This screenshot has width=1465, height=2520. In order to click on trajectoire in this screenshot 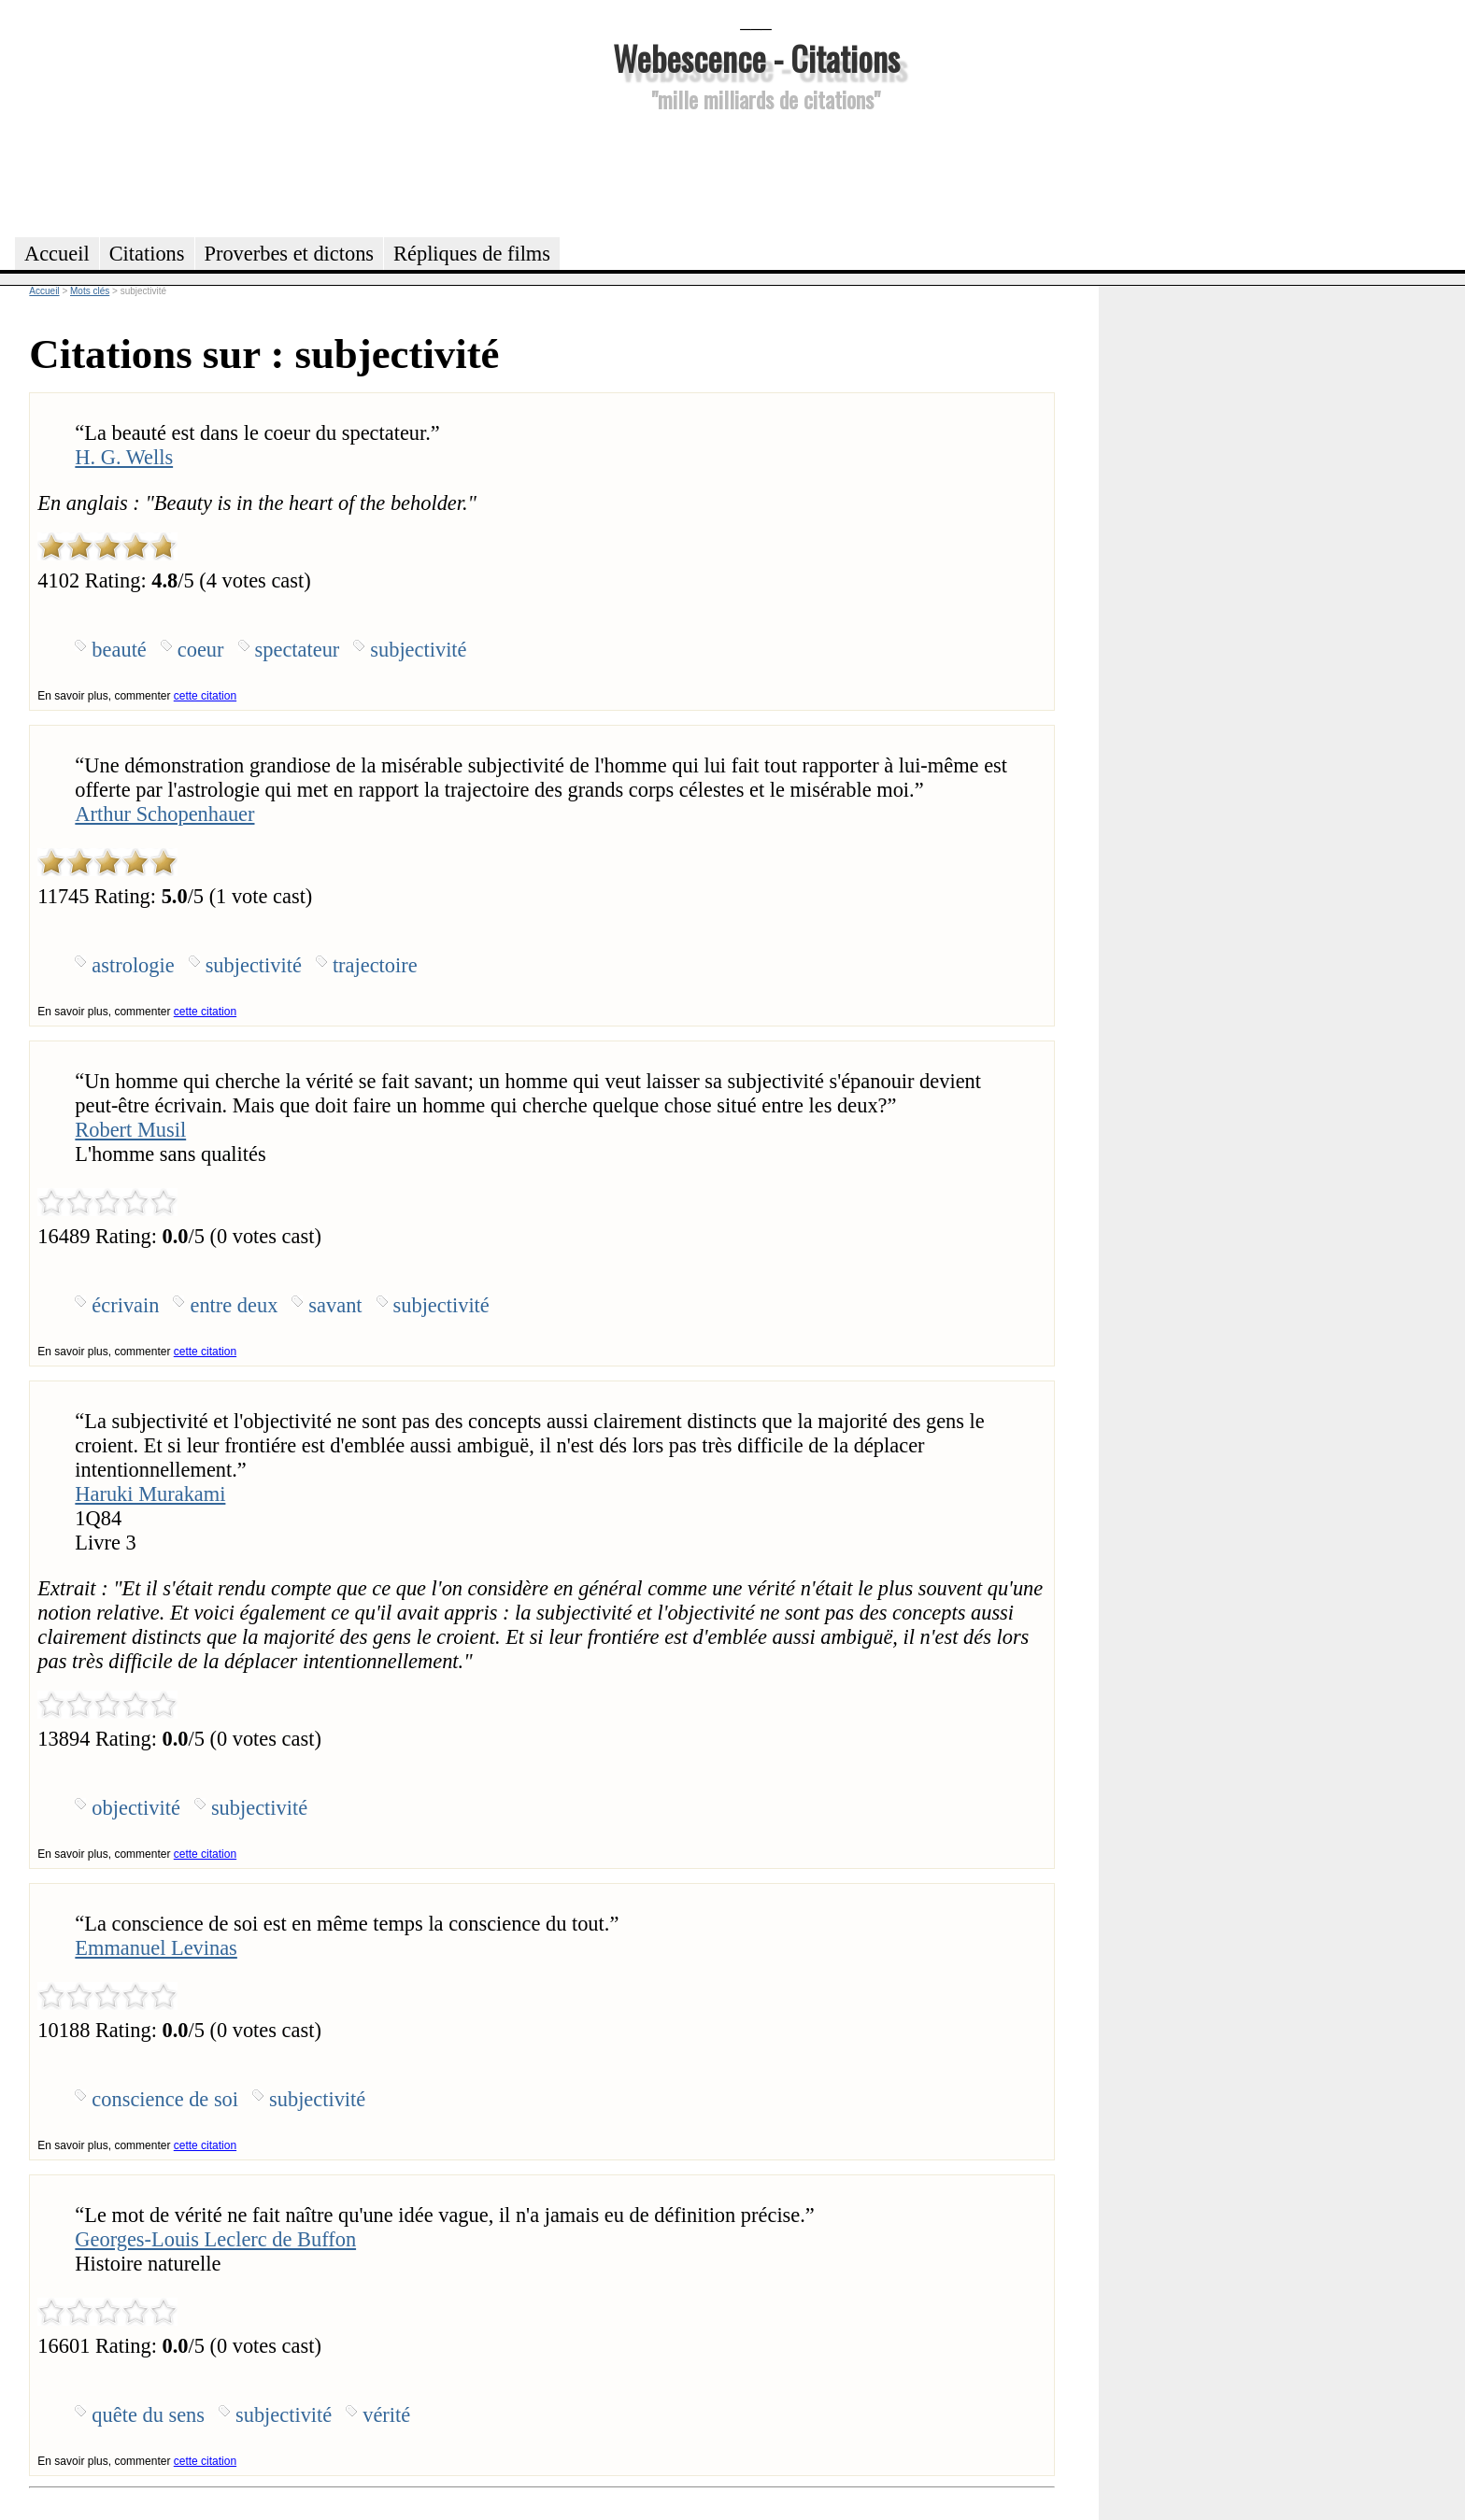, I will do `click(375, 965)`.